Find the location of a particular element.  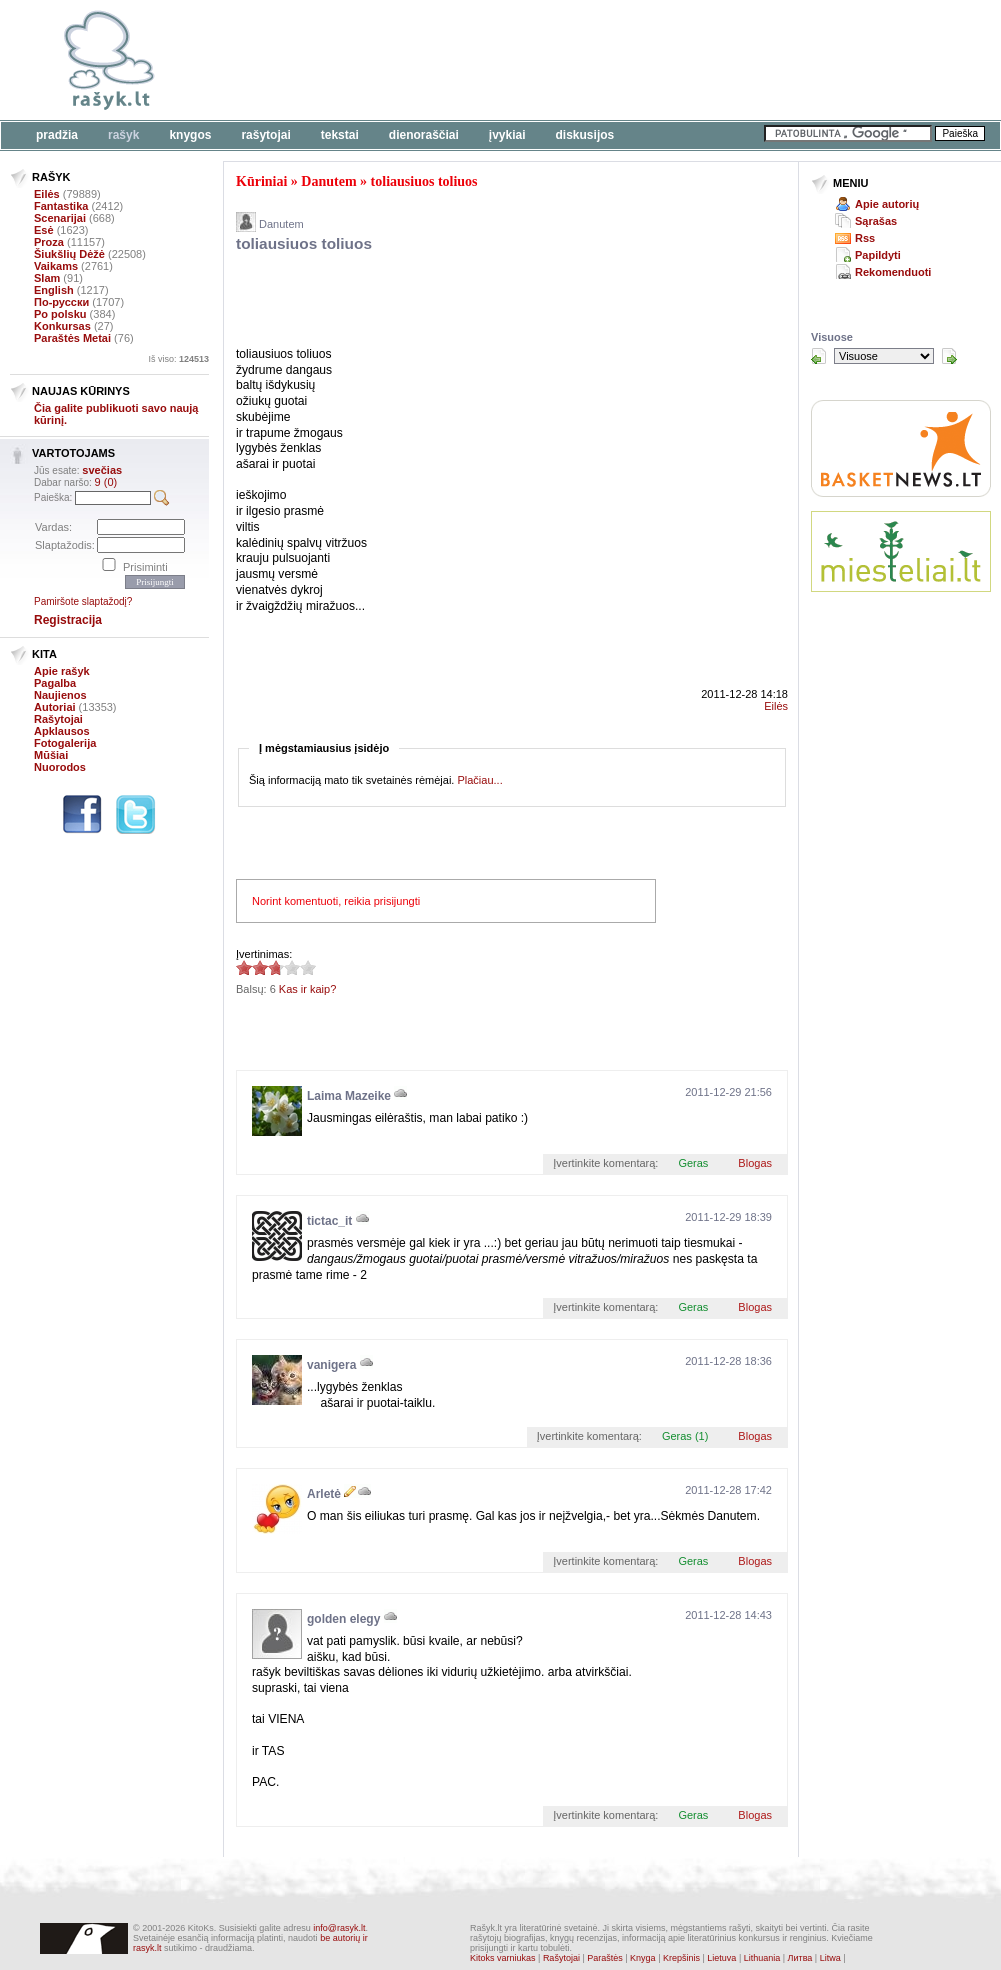

Blogas is located at coordinates (755, 1163).